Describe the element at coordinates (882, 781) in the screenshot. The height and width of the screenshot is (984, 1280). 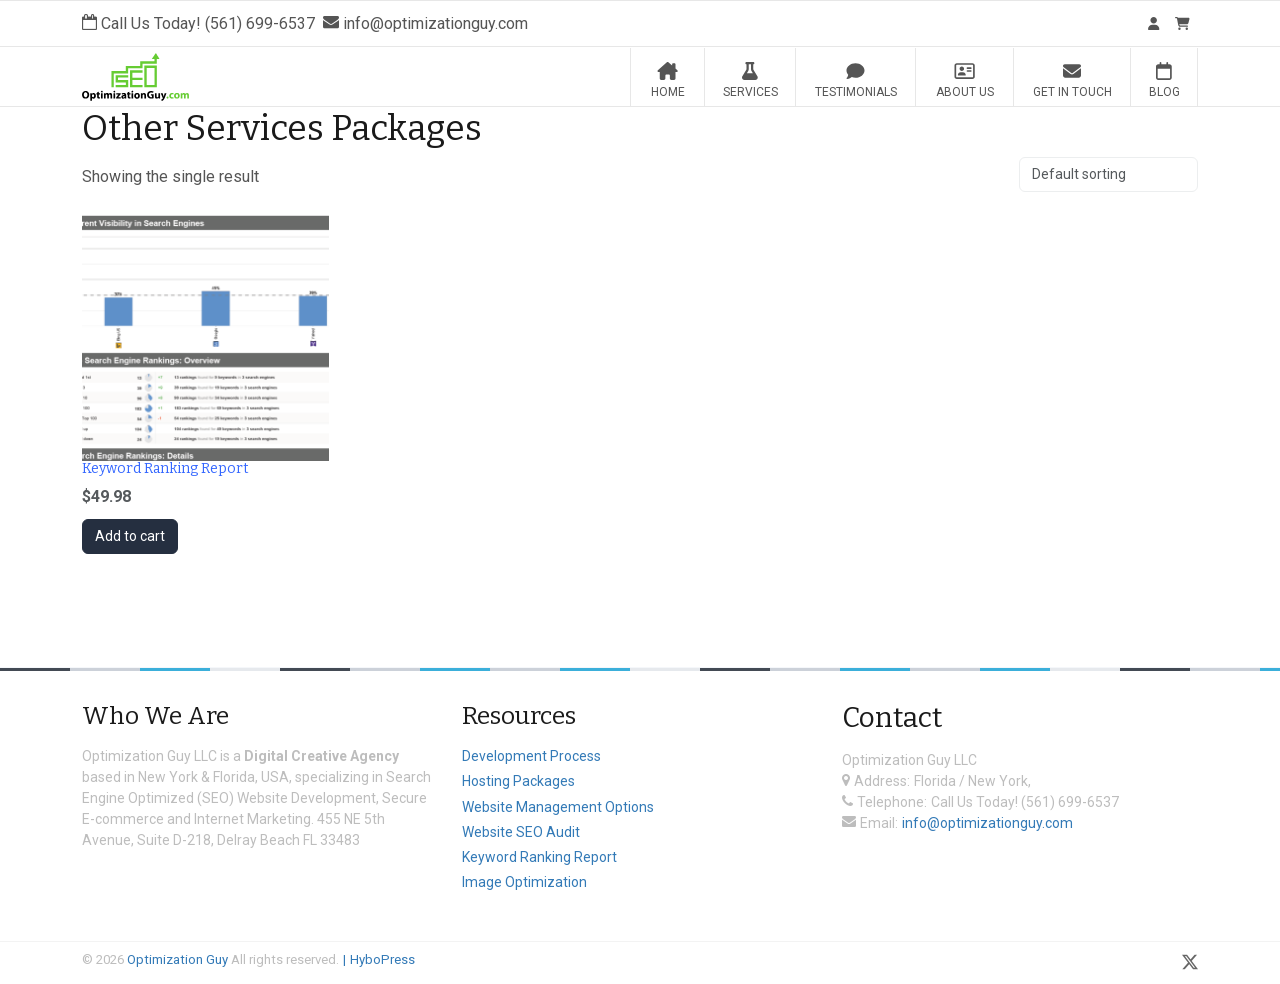
I see `Address:` at that location.